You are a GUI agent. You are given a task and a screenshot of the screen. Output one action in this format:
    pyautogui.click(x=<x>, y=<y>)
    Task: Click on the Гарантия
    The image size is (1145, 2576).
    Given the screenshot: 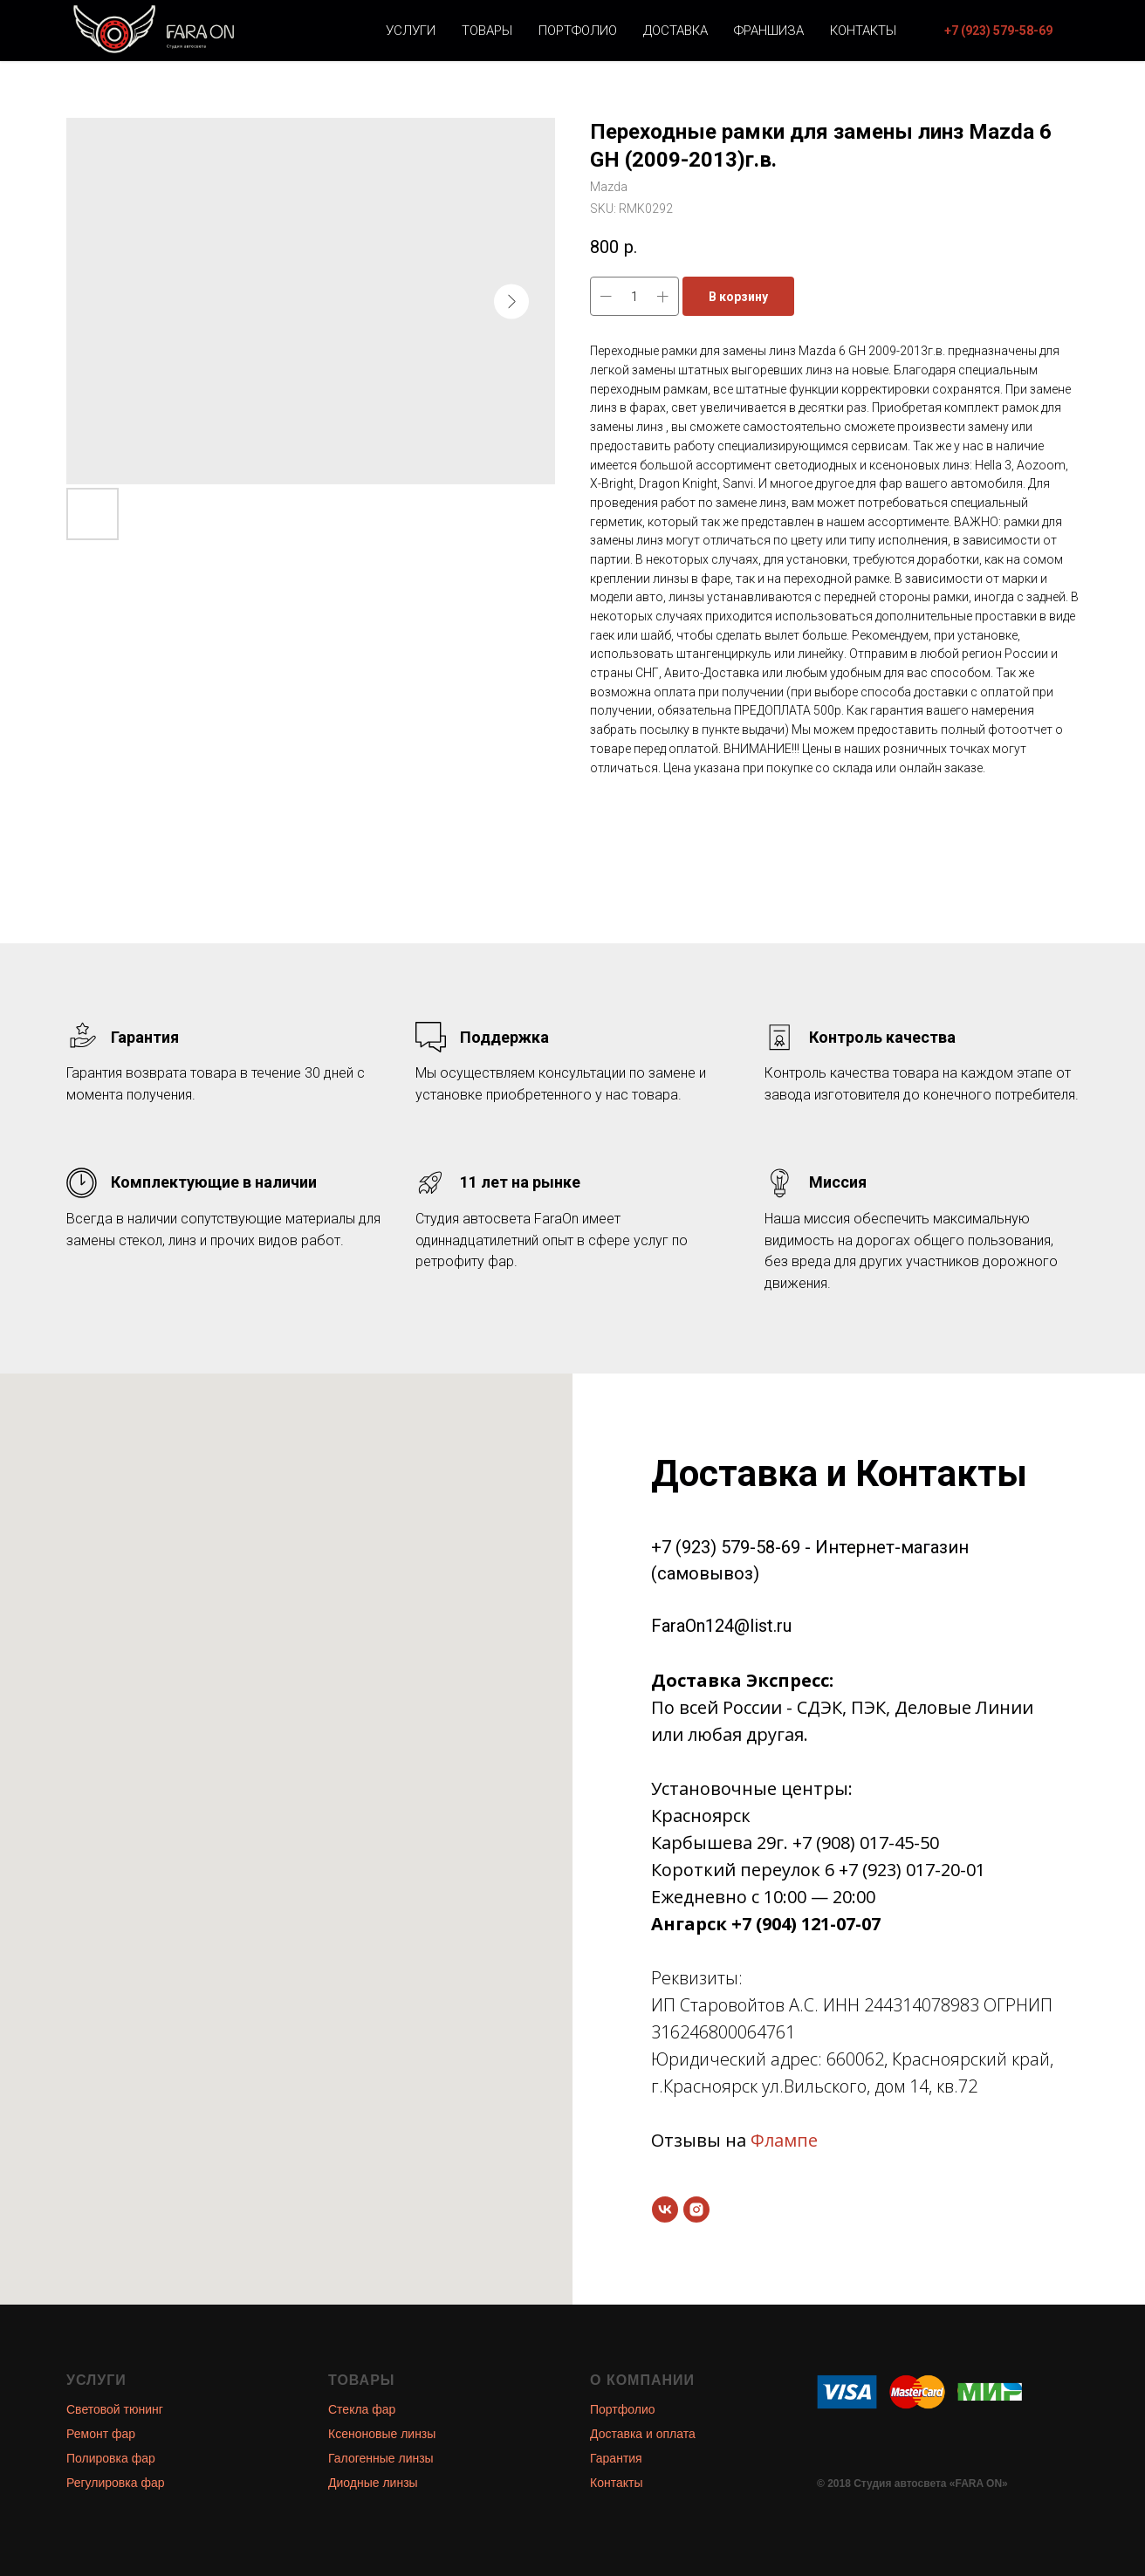 What is the action you would take?
    pyautogui.click(x=616, y=2458)
    